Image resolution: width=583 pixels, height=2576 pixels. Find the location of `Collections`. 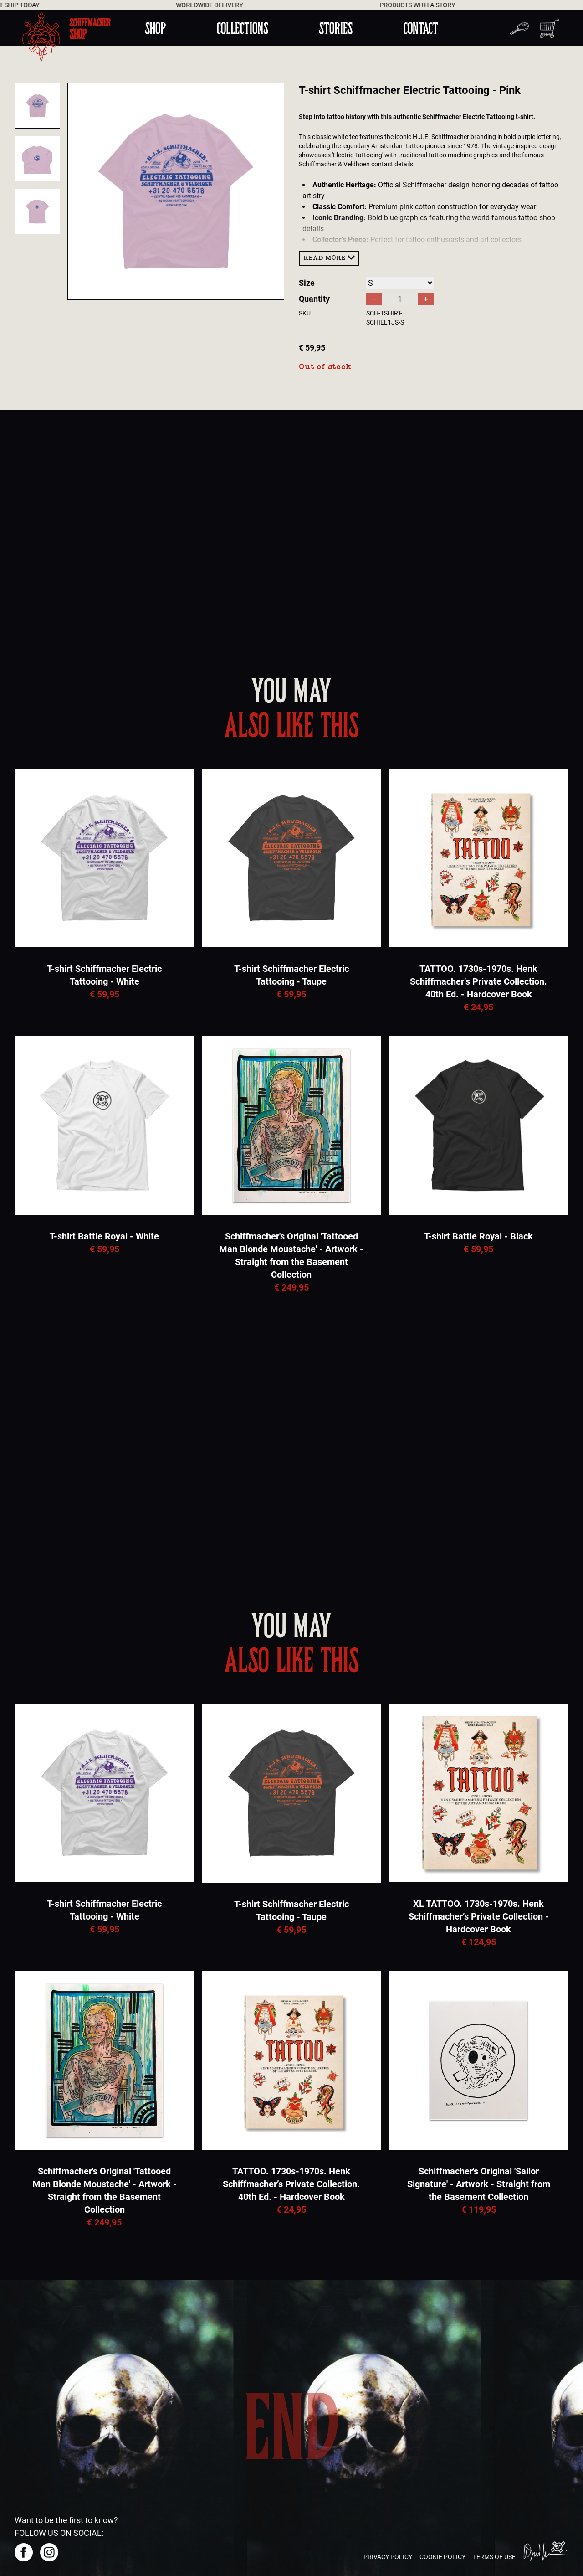

Collections is located at coordinates (242, 28).